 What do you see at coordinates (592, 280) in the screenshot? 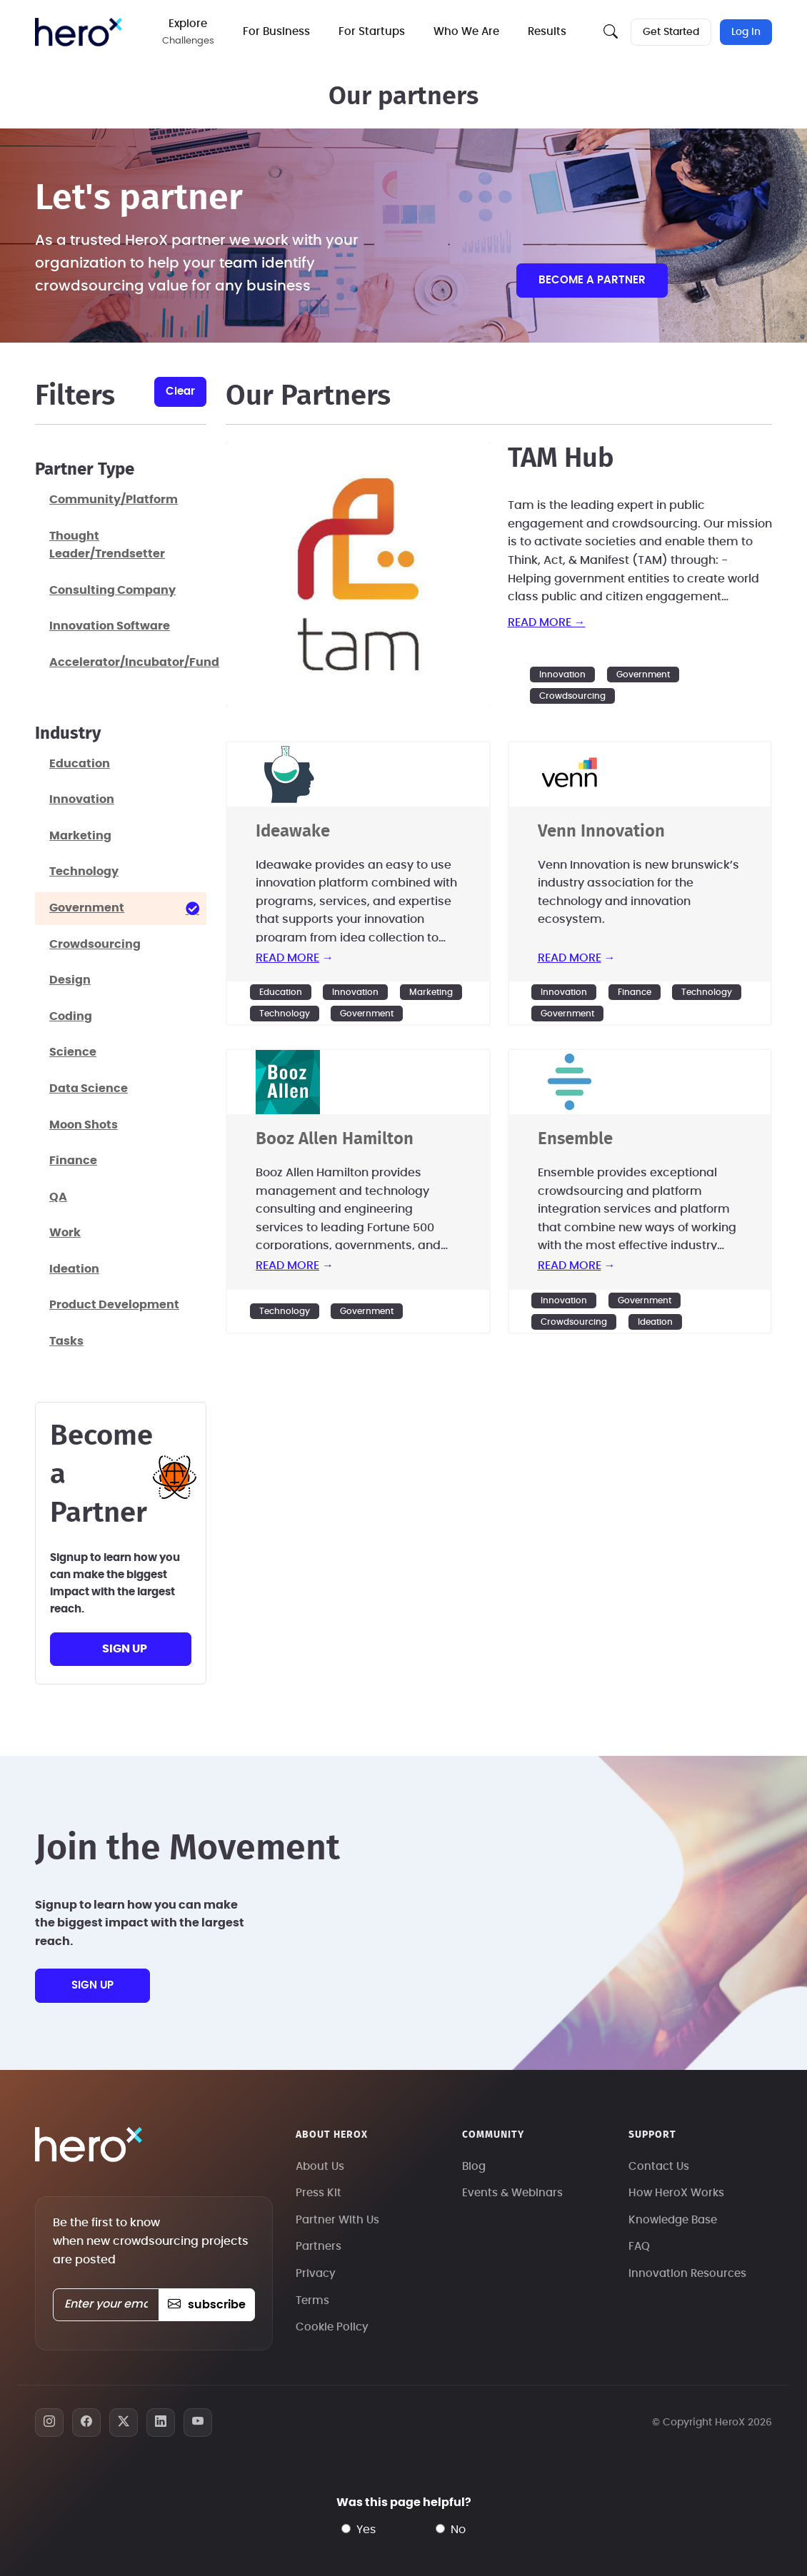
I see `Become a partner` at bounding box center [592, 280].